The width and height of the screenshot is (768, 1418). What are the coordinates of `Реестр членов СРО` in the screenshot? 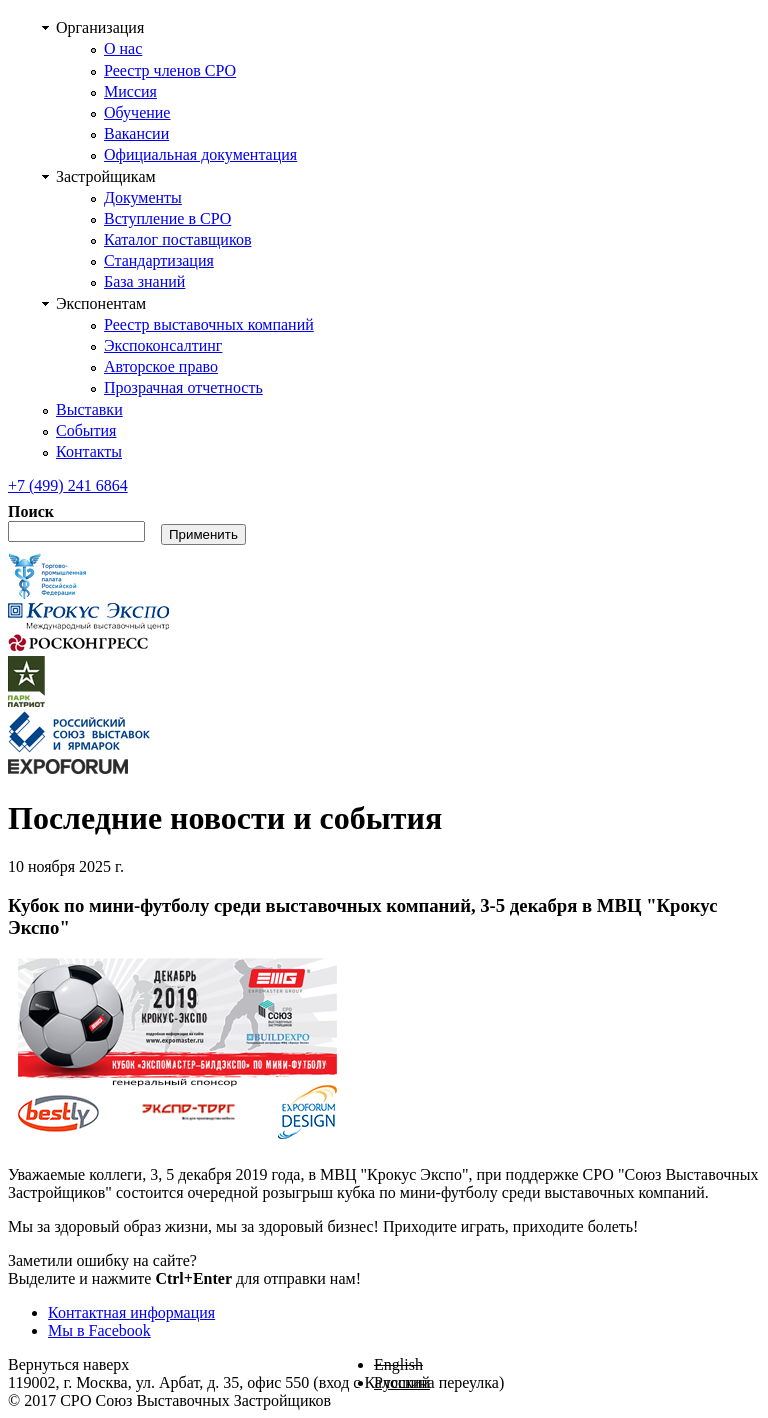 It's located at (170, 70).